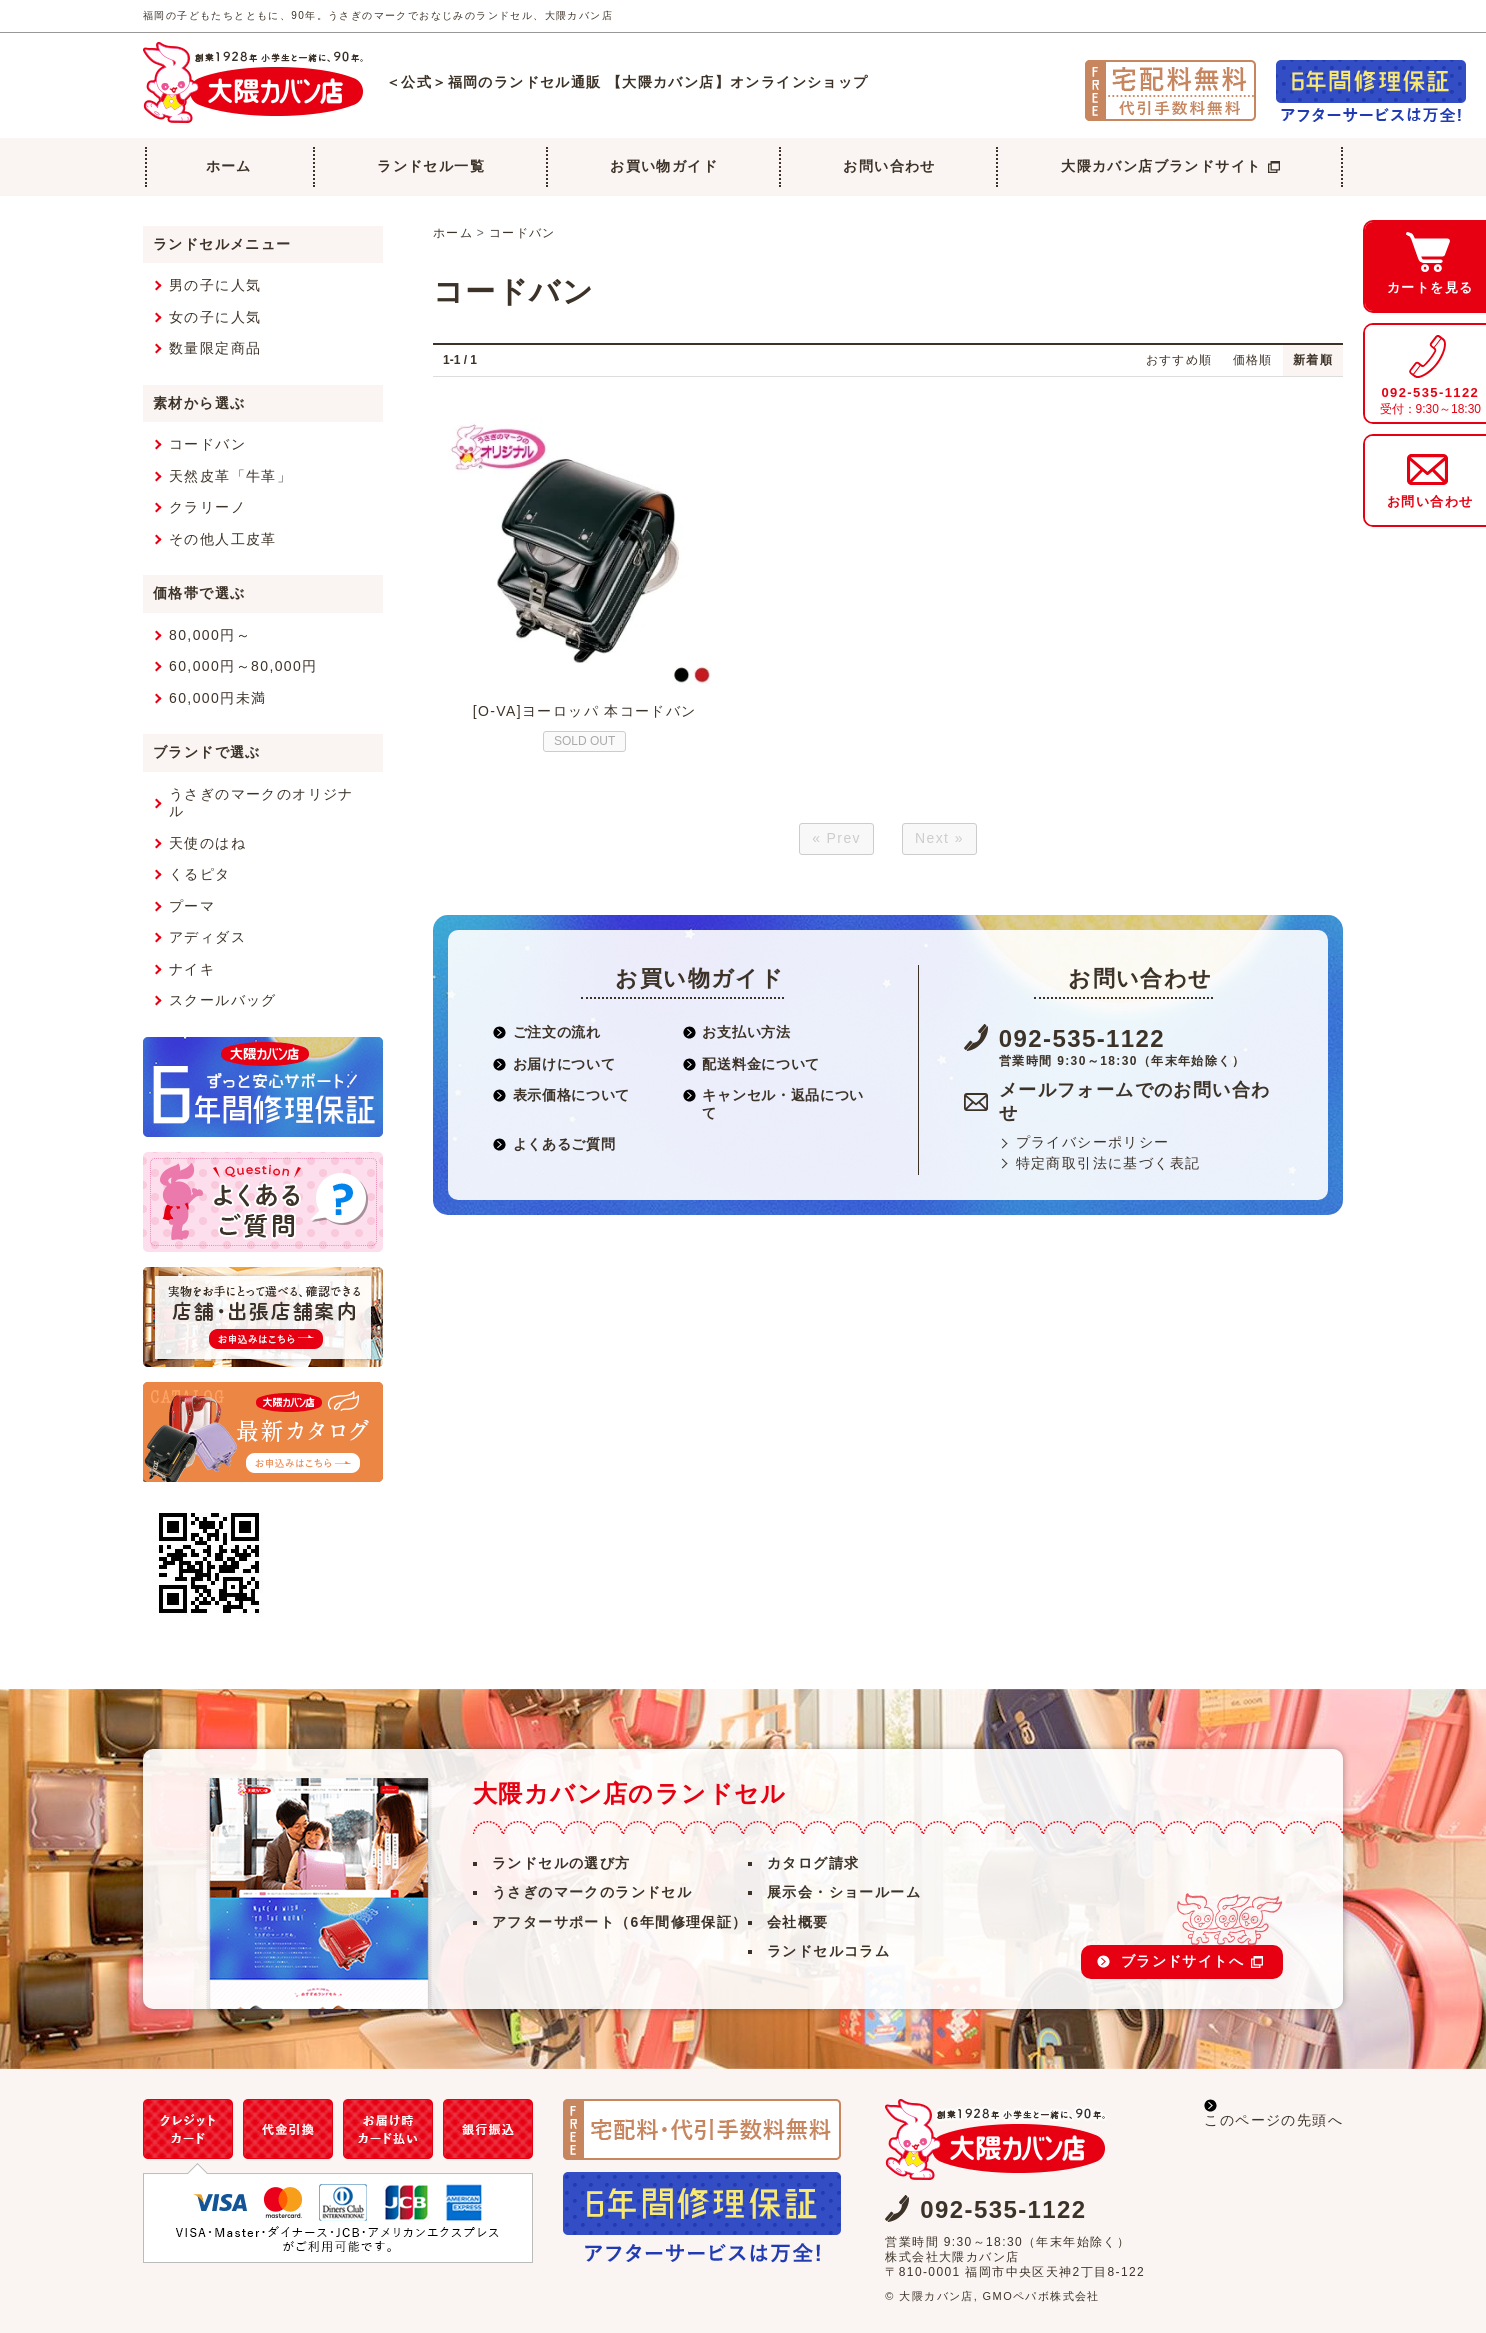 The width and height of the screenshot is (1486, 2333). Describe the element at coordinates (561, 1095) in the screenshot. I see `表示価格について` at that location.